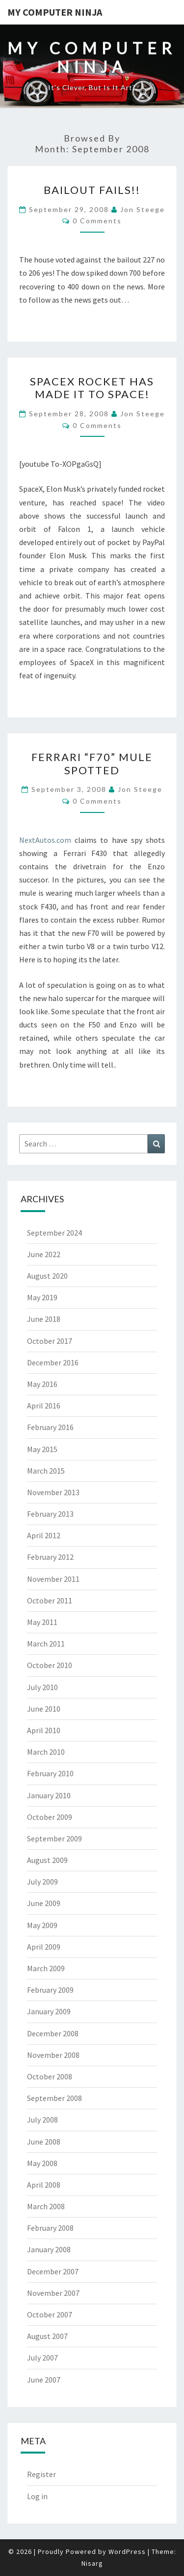 The width and height of the screenshot is (184, 2576). Describe the element at coordinates (41, 2474) in the screenshot. I see `Register` at that location.